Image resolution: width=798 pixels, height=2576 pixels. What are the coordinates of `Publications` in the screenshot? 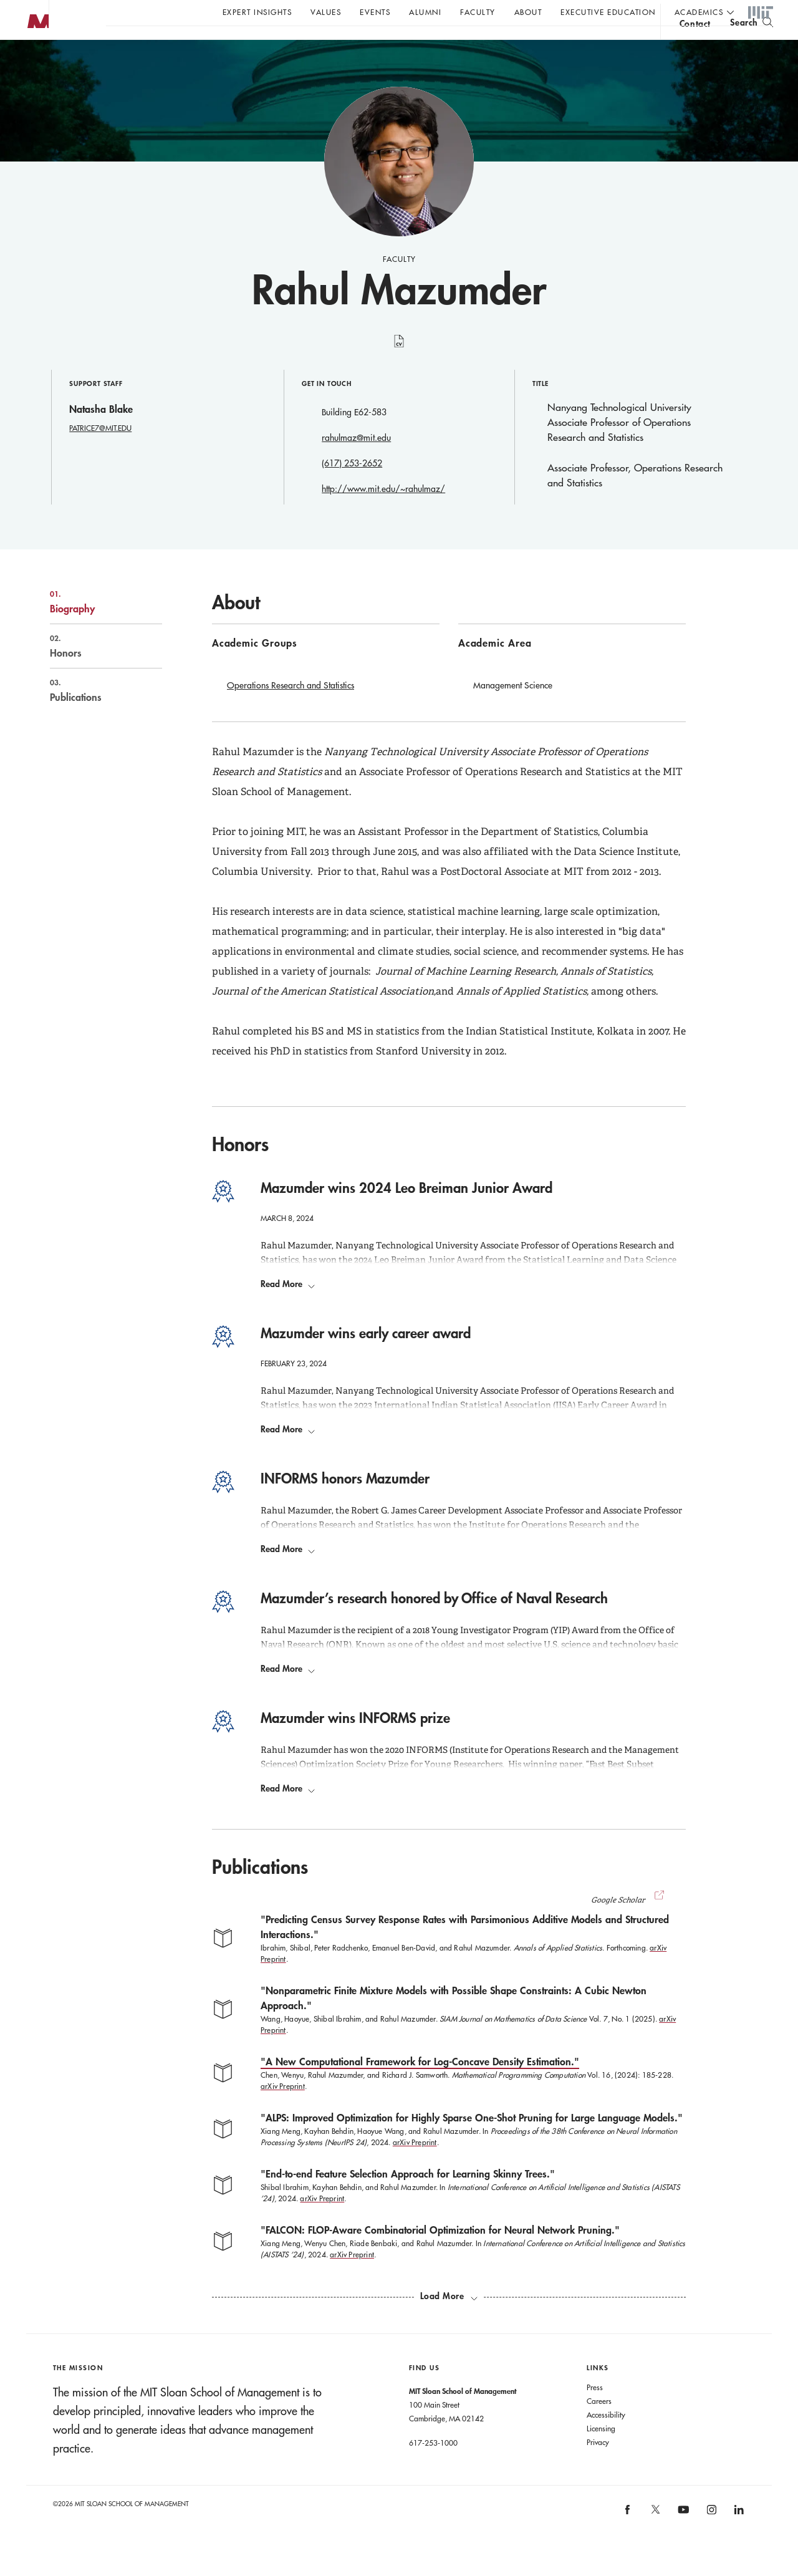 It's located at (93, 715).